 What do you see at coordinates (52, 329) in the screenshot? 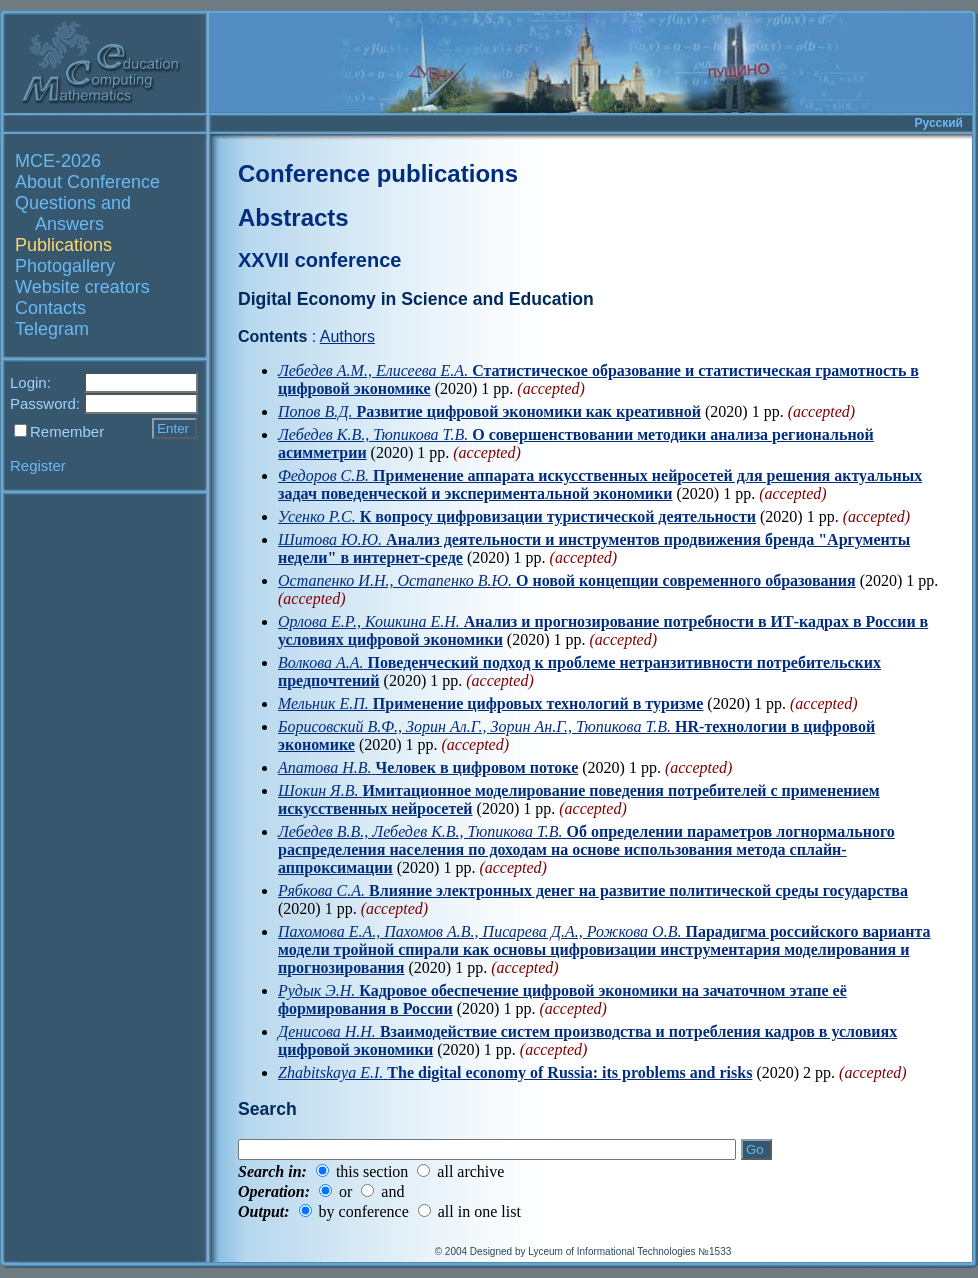
I see `Telegram` at bounding box center [52, 329].